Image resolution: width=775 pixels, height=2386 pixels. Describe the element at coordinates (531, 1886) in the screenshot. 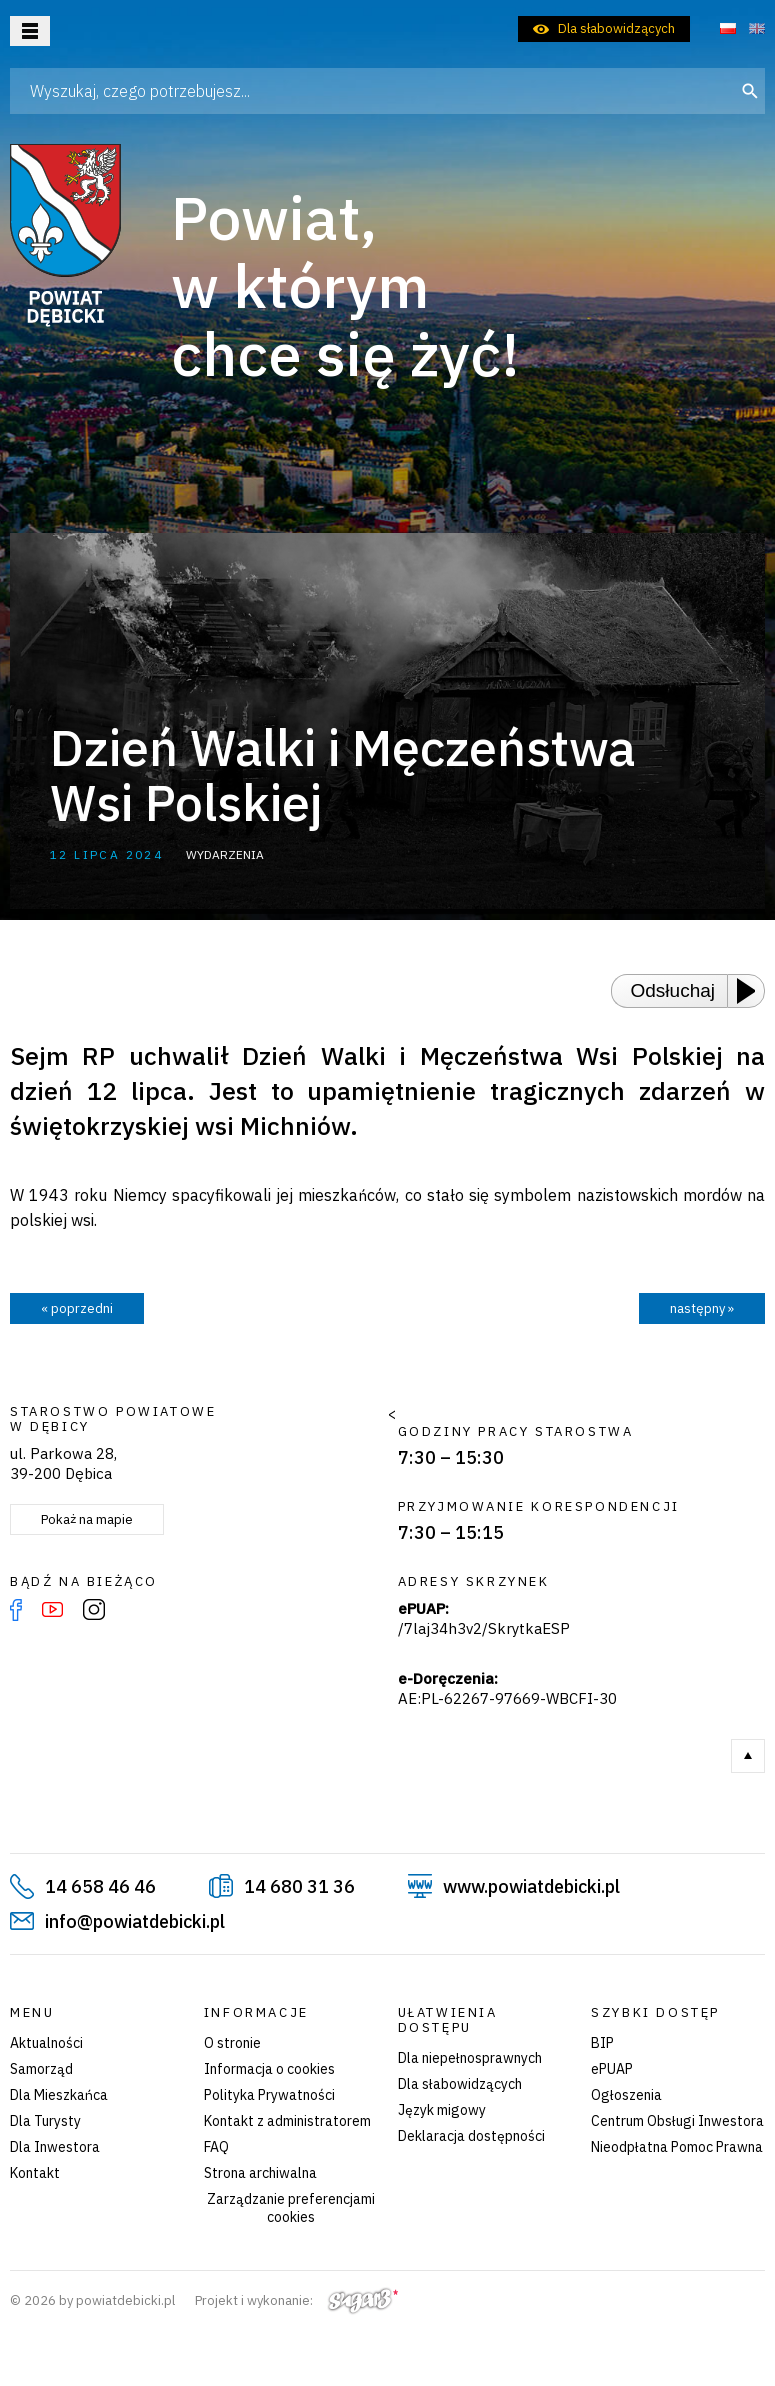

I see `www.powiatdebicki.pl` at that location.